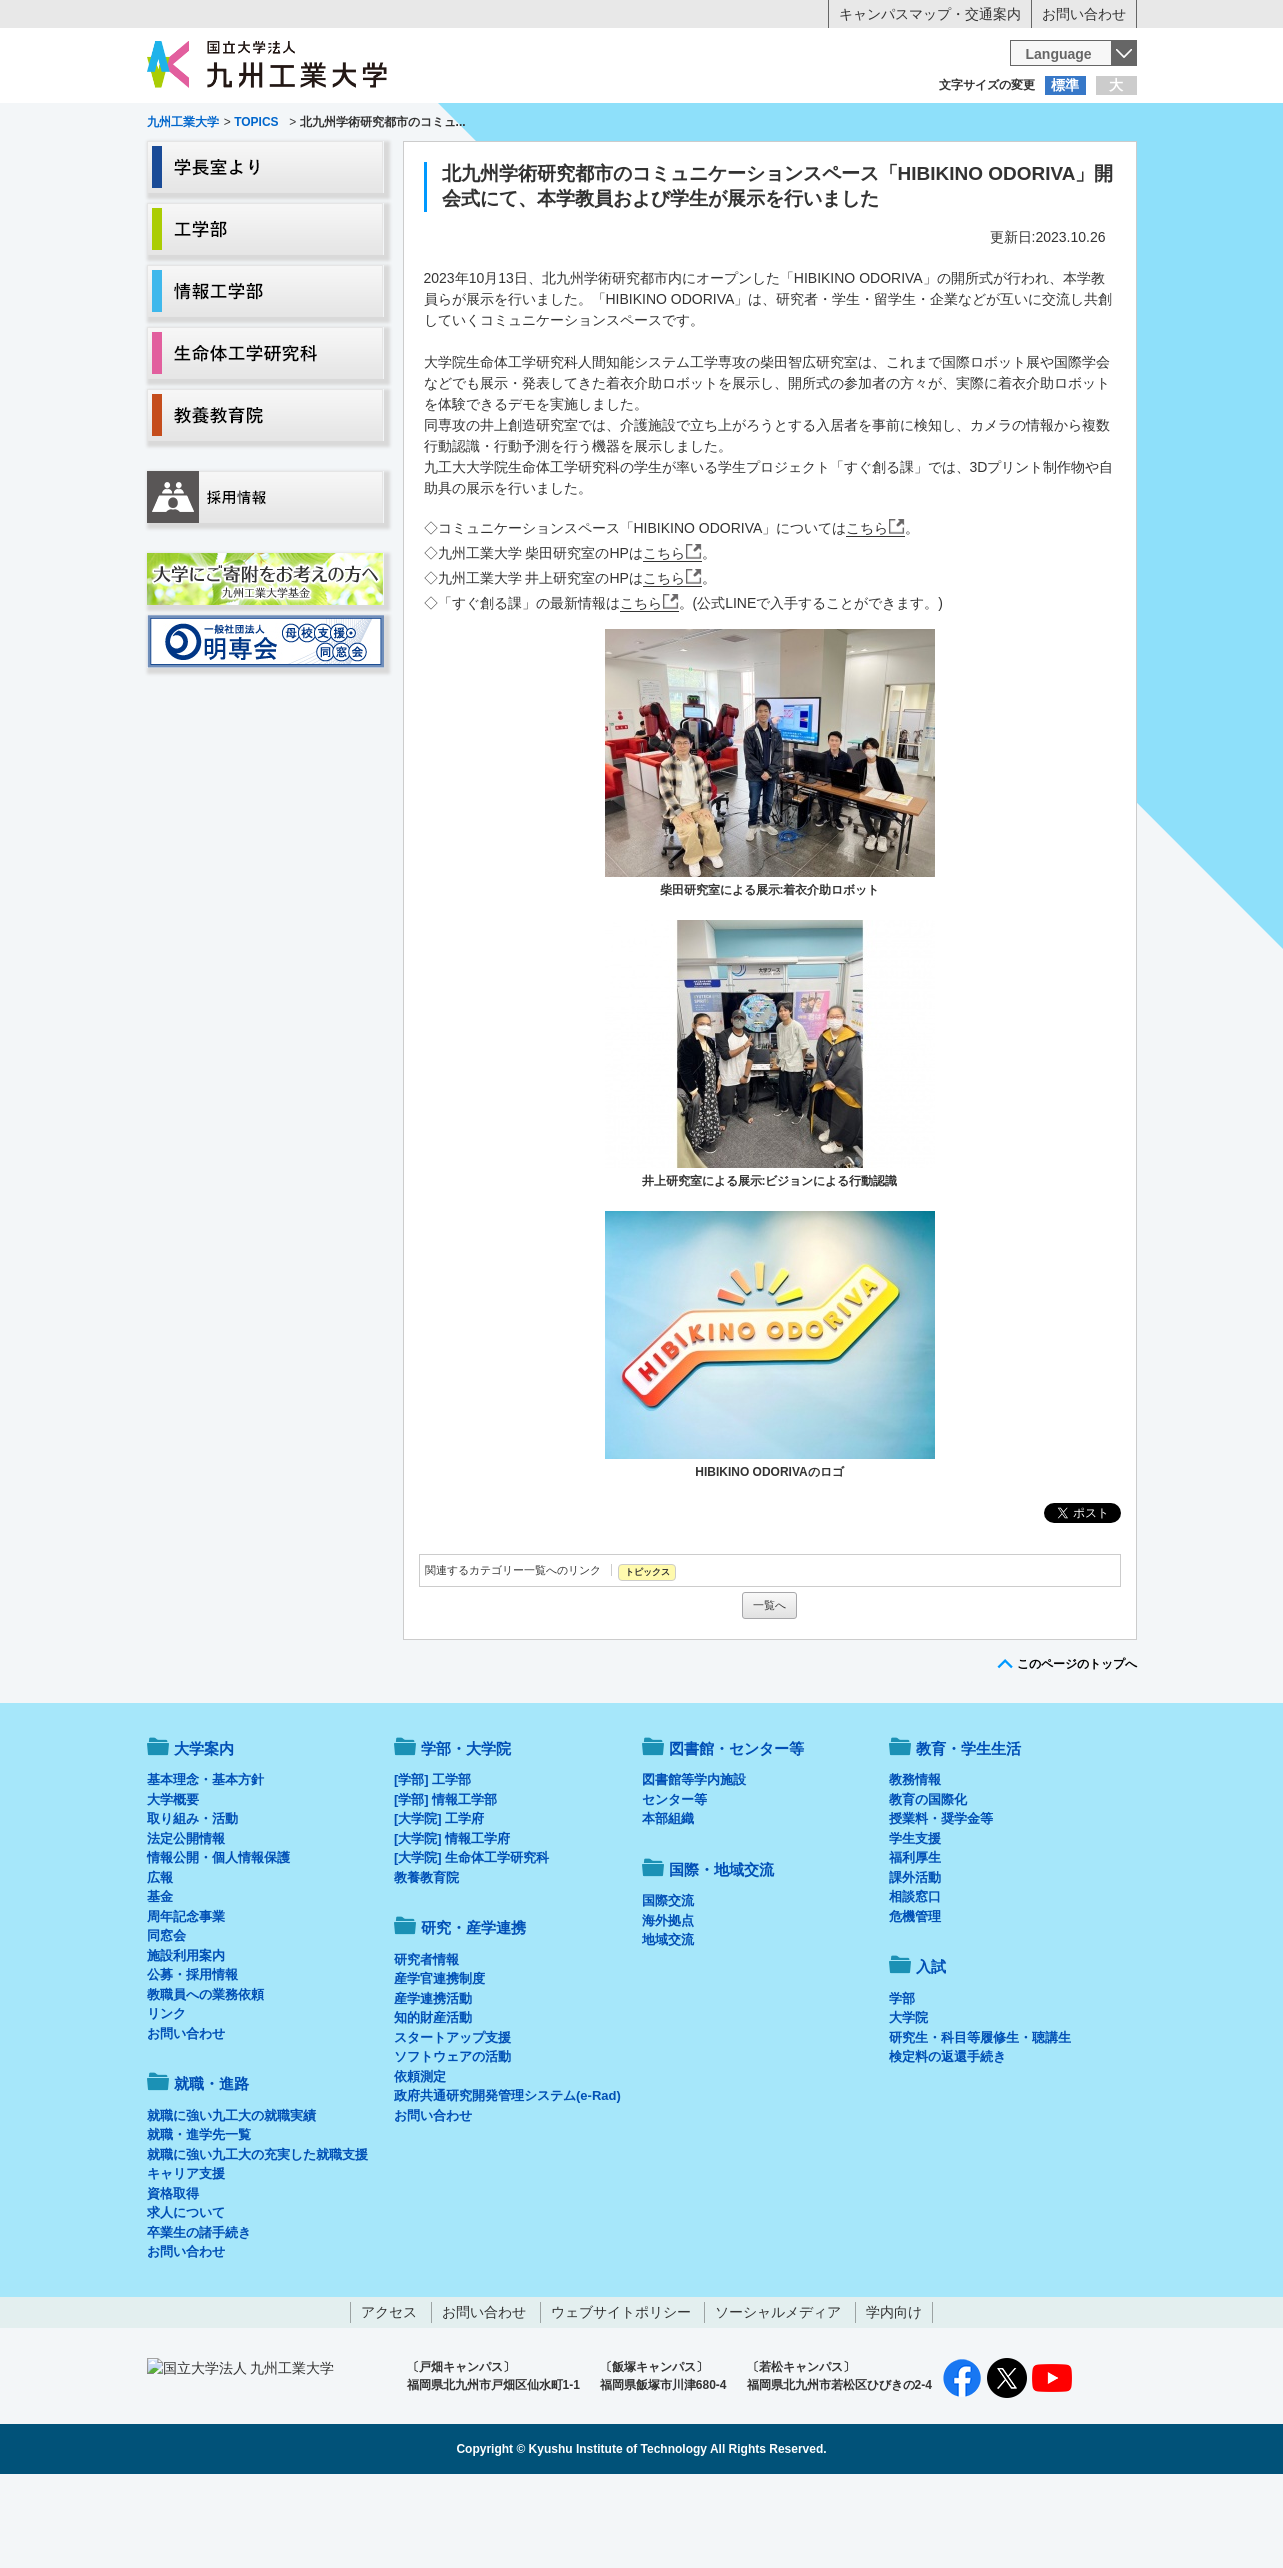  Describe the element at coordinates (980, 2120) in the screenshot. I see `研究生・科目等履修生・聴講生` at that location.